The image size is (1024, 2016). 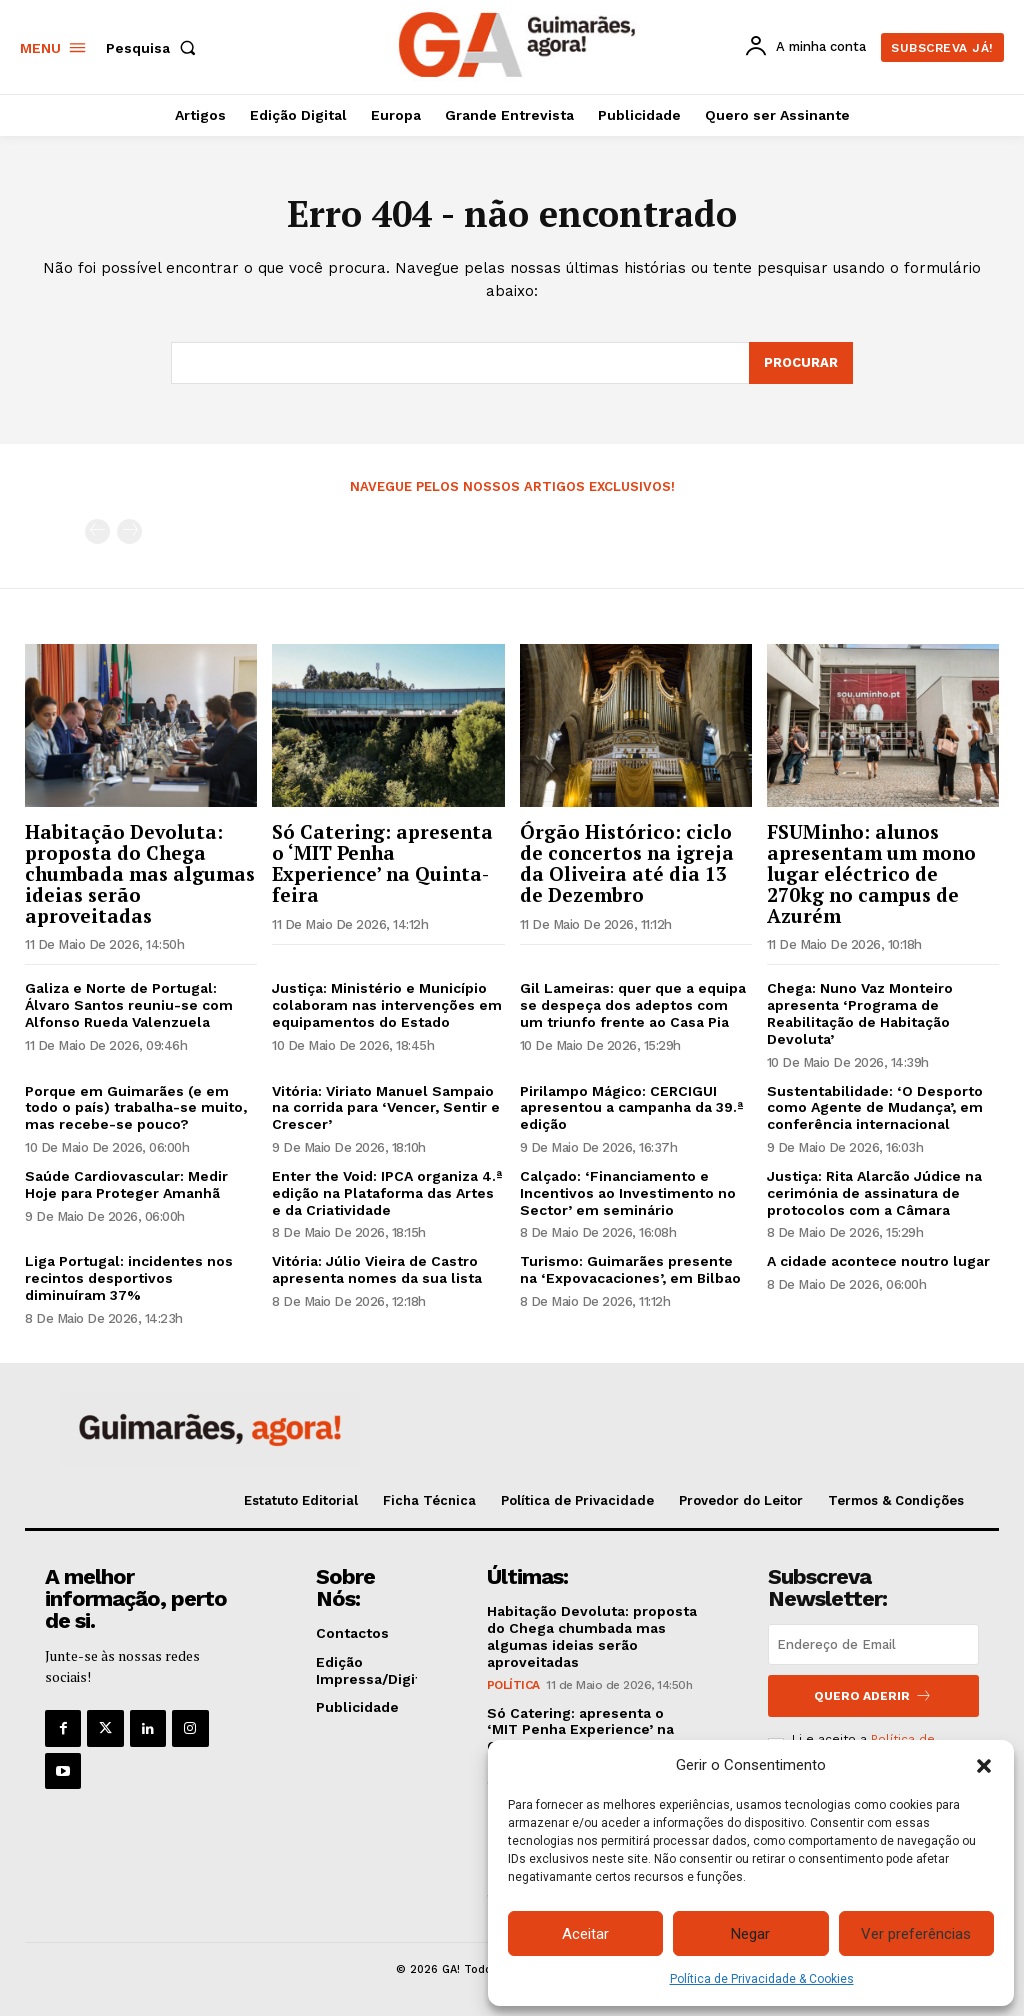 What do you see at coordinates (129, 531) in the screenshot?
I see `[next-page-disabled]` at bounding box center [129, 531].